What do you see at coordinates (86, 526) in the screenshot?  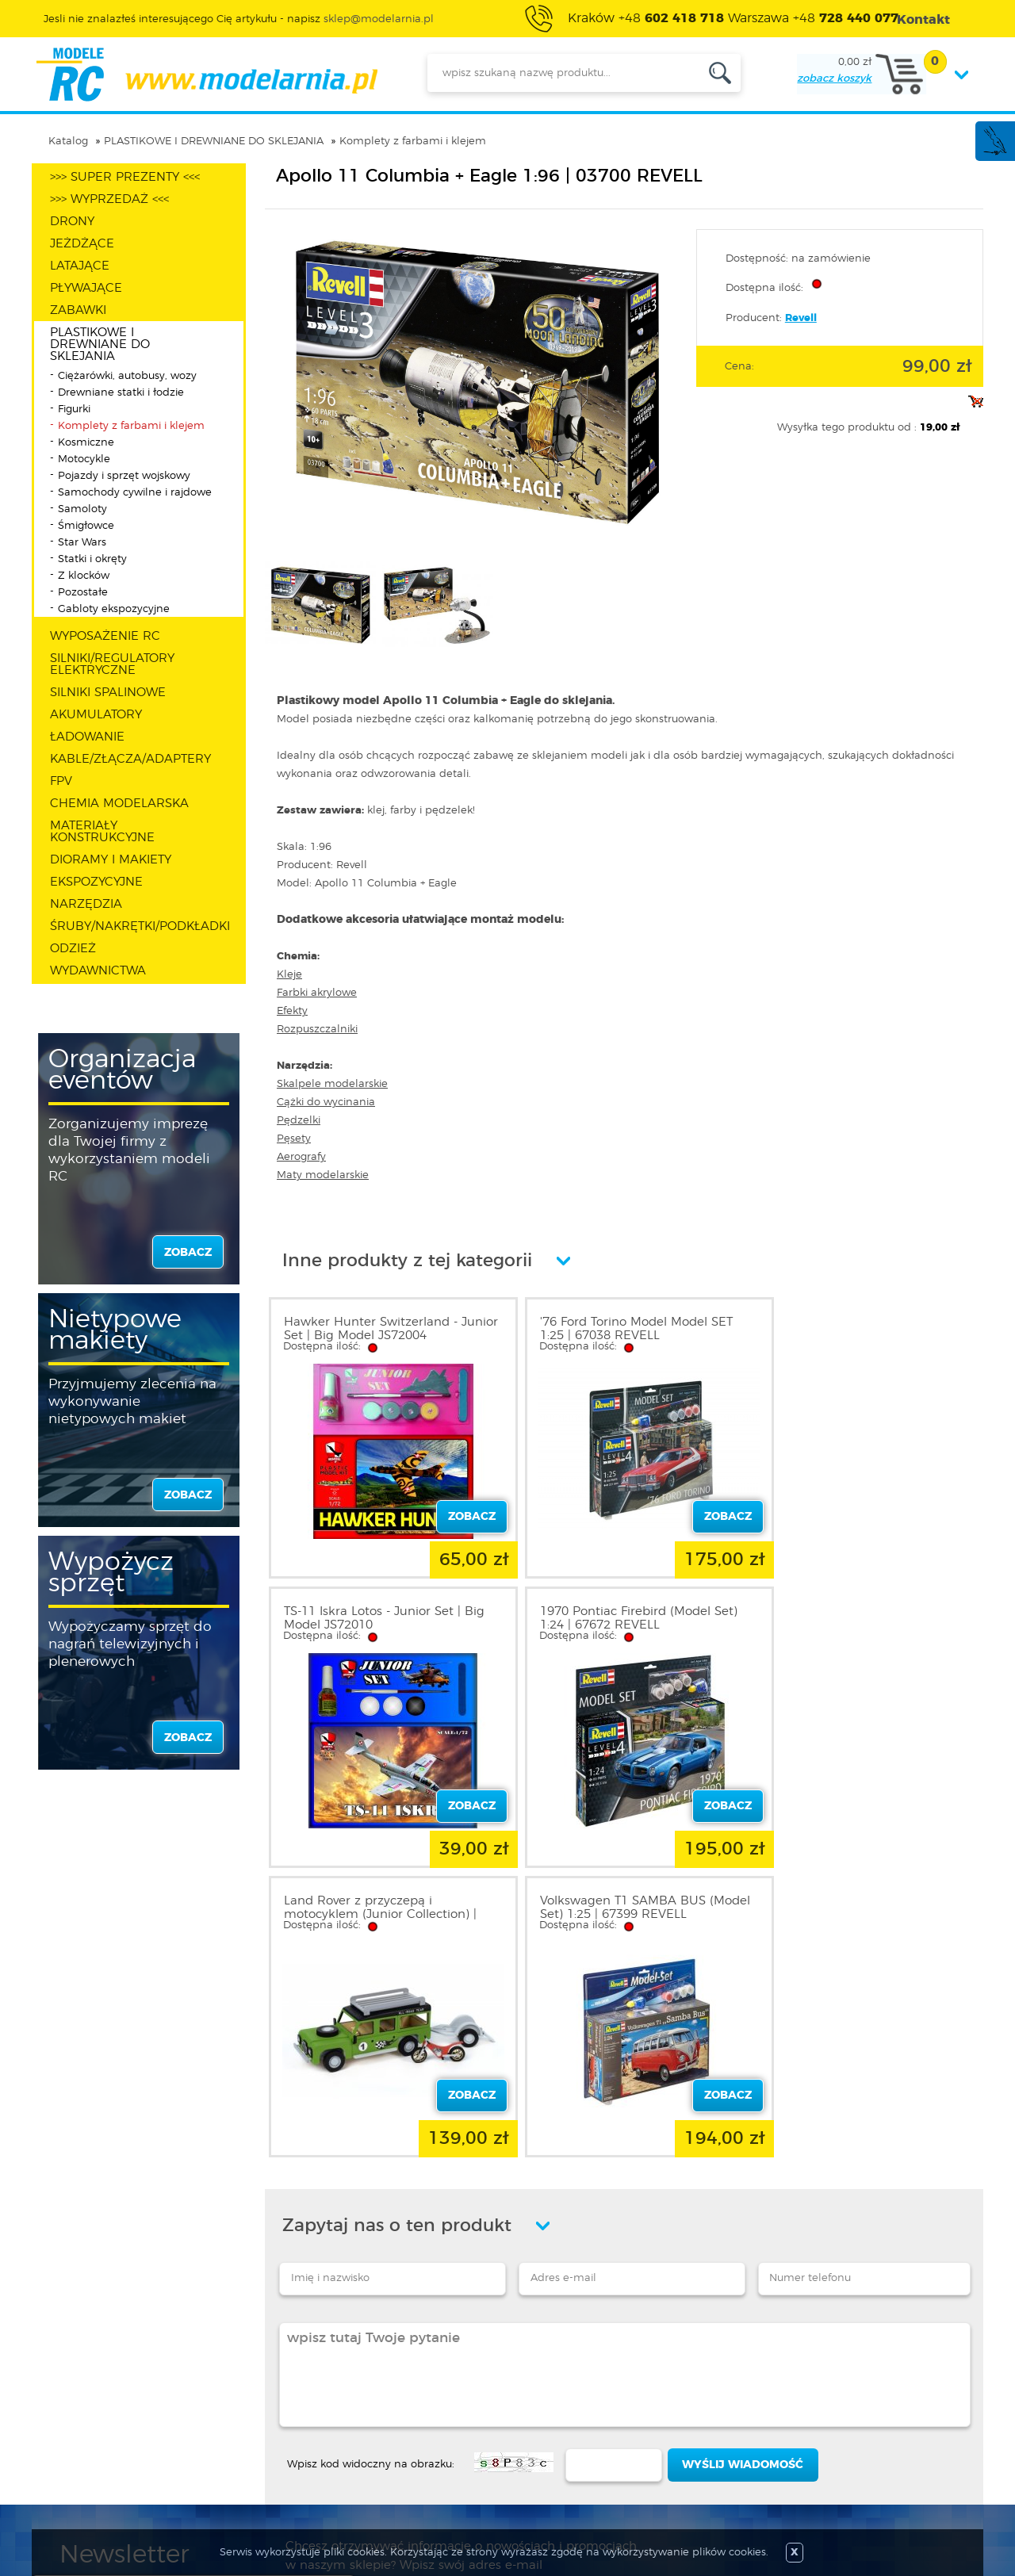 I see `Śmigłowce` at bounding box center [86, 526].